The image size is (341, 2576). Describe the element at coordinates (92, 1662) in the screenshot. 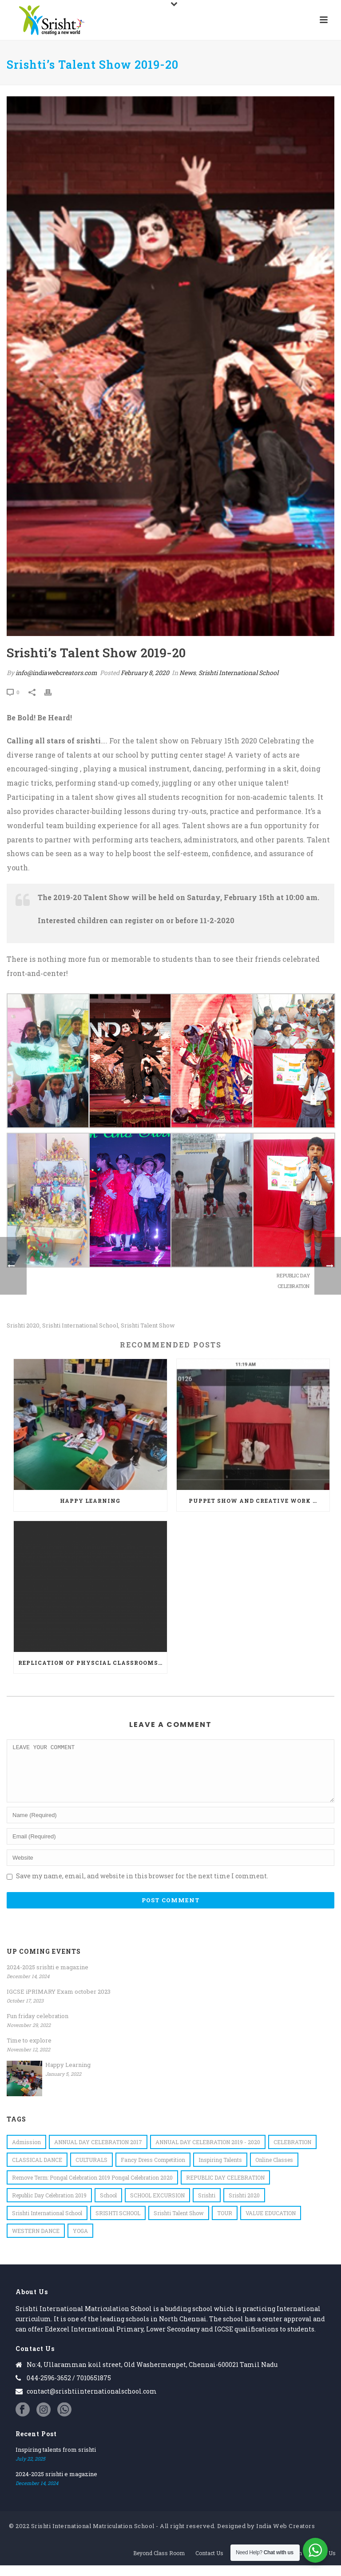

I see `Replication of physcial classrooms-Virtual classroom` at that location.